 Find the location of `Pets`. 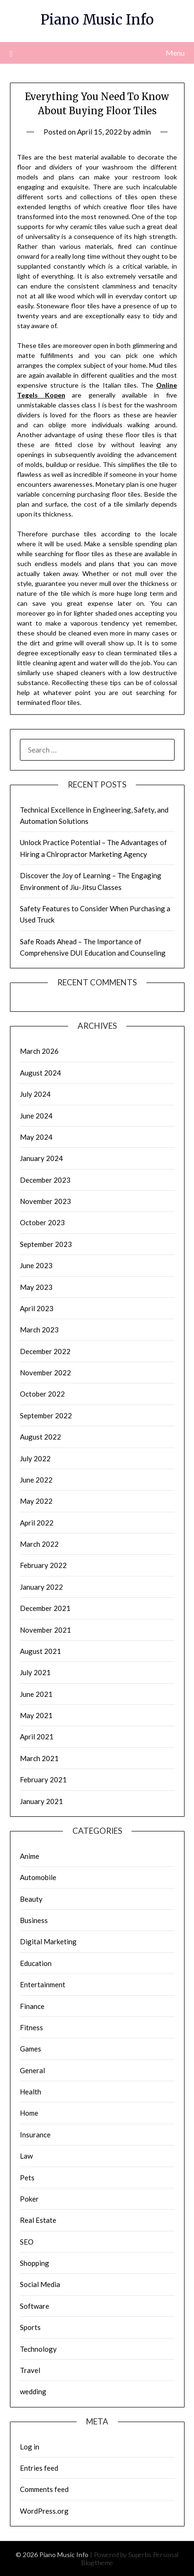

Pets is located at coordinates (27, 2177).